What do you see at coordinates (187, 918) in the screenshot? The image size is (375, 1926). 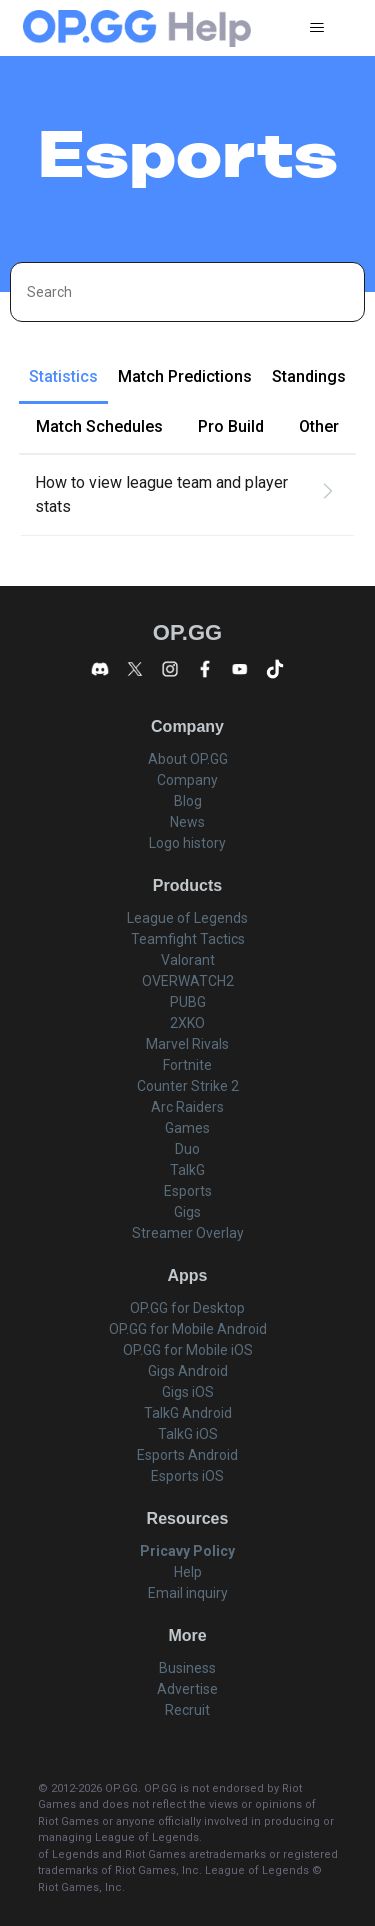 I see `League of Legends` at bounding box center [187, 918].